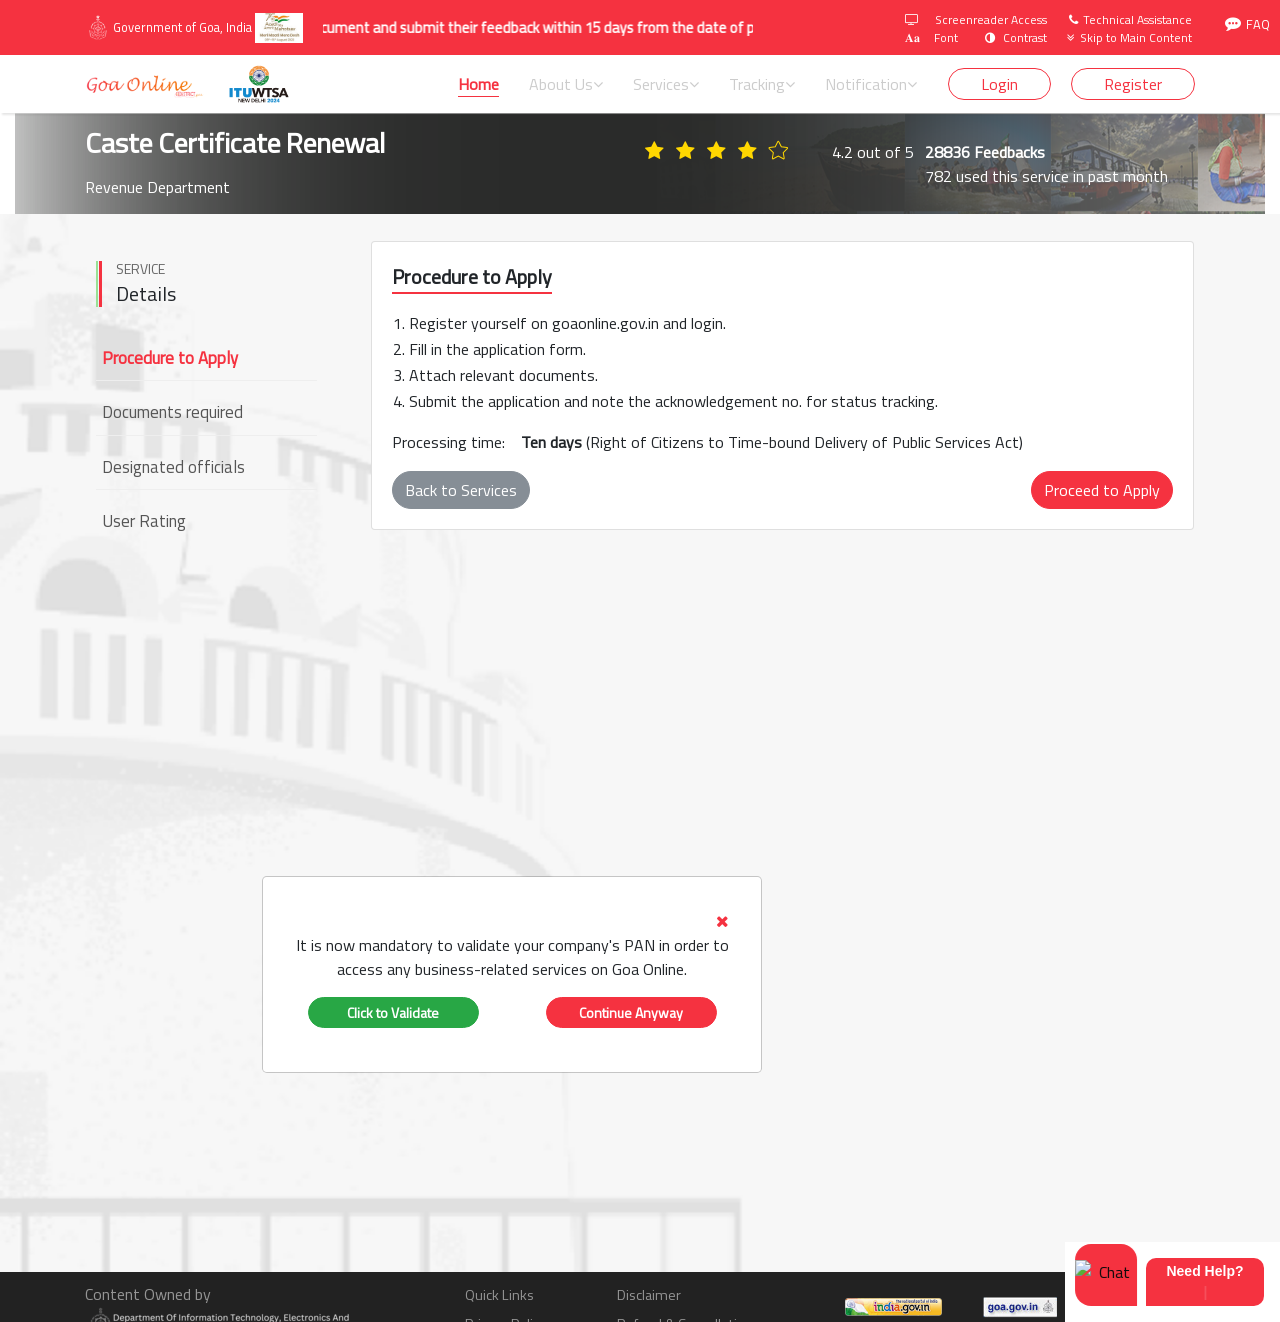 The height and width of the screenshot is (1322, 1280). I want to click on About Us, so click(566, 84).